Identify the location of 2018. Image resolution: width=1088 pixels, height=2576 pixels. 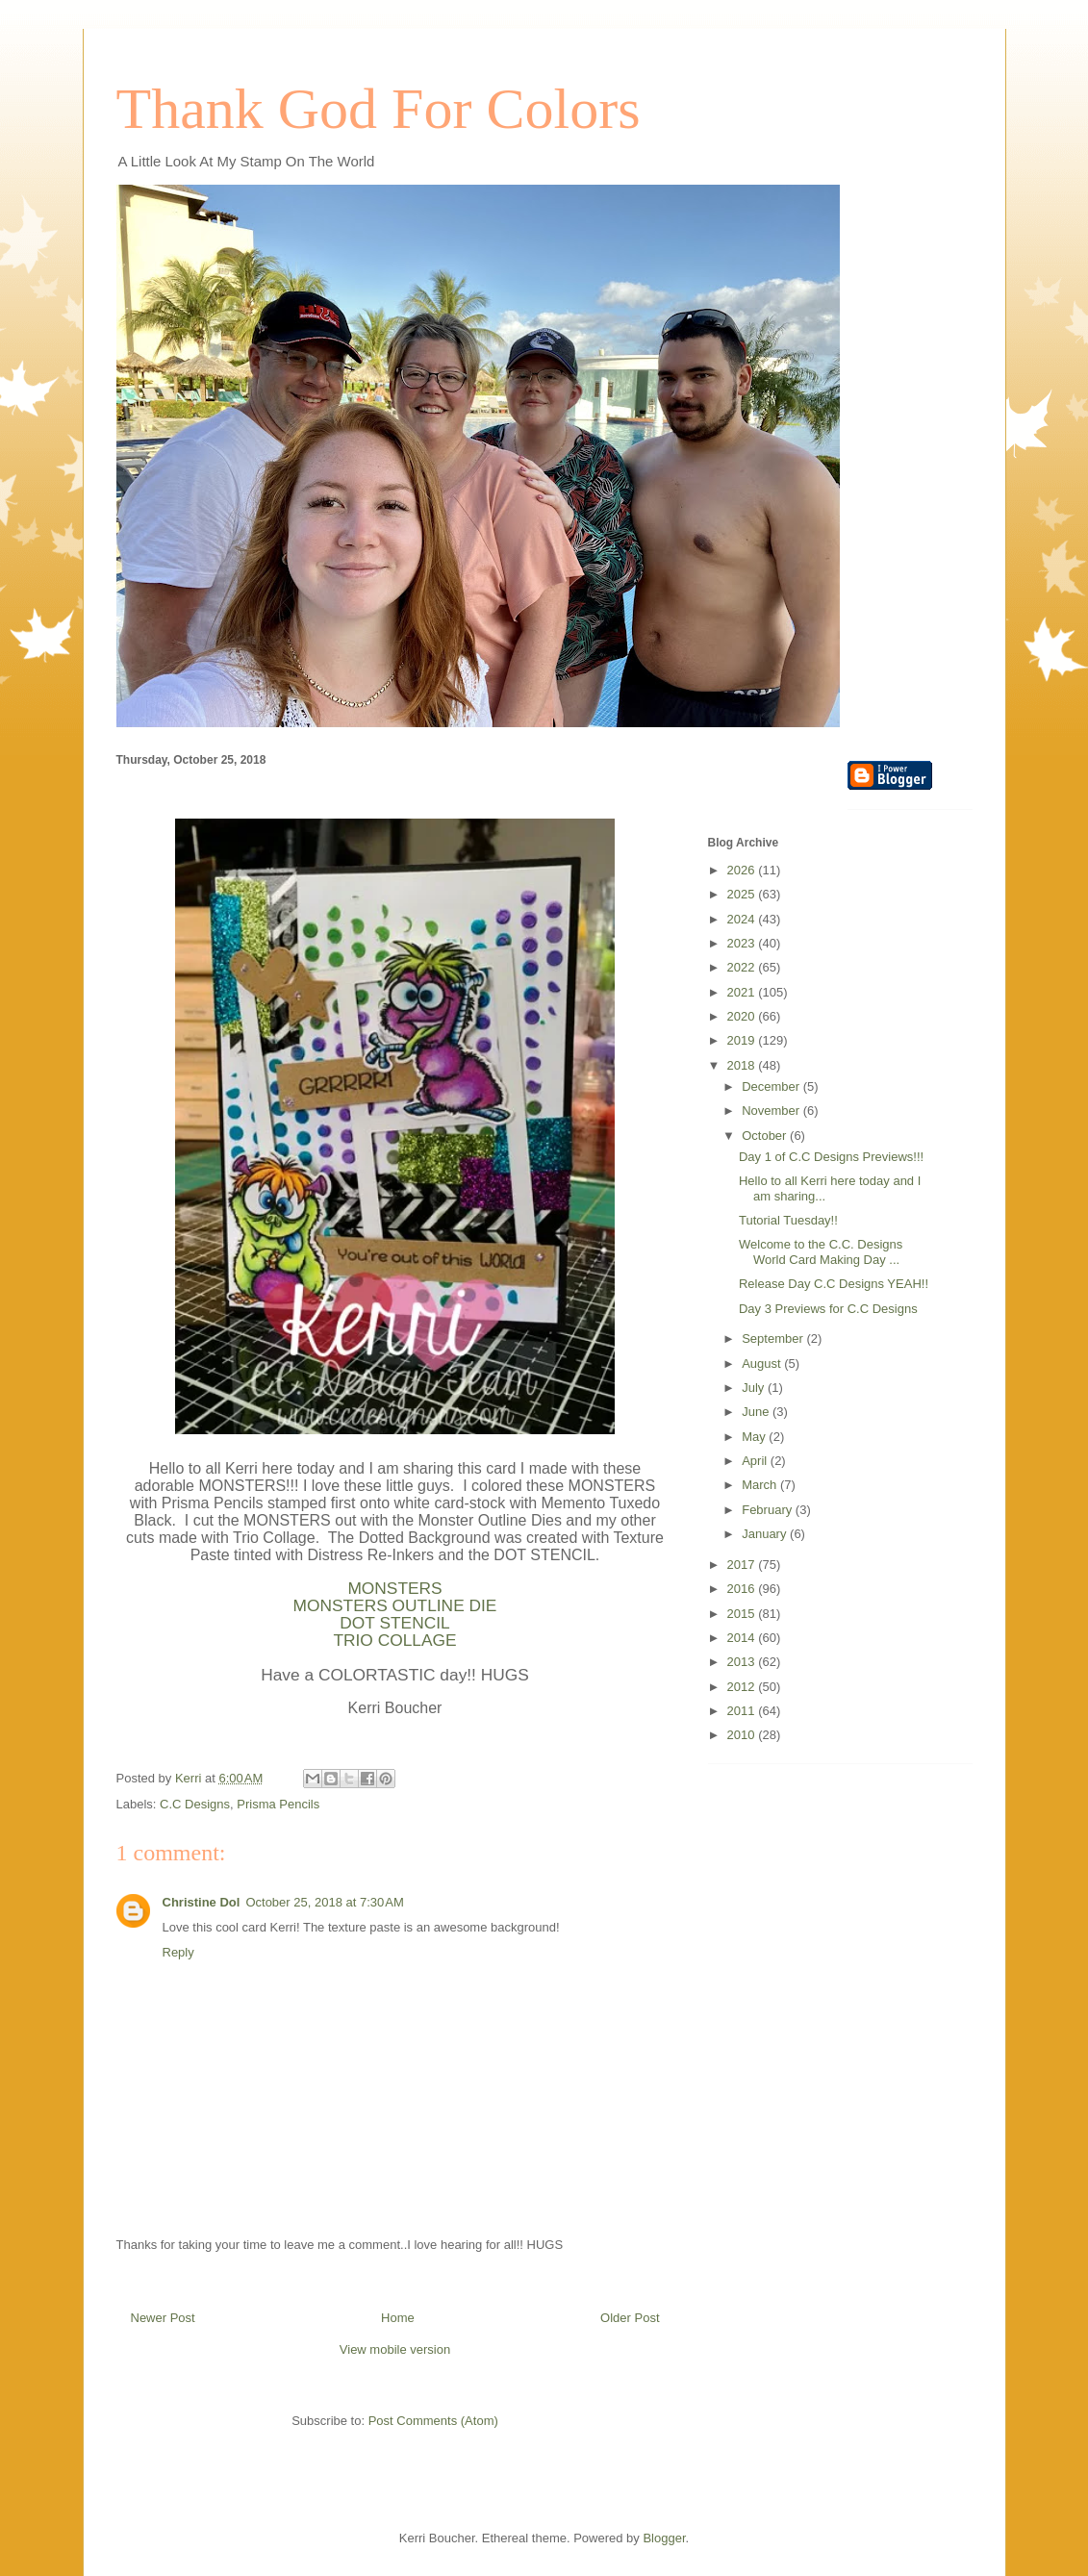
(743, 1065).